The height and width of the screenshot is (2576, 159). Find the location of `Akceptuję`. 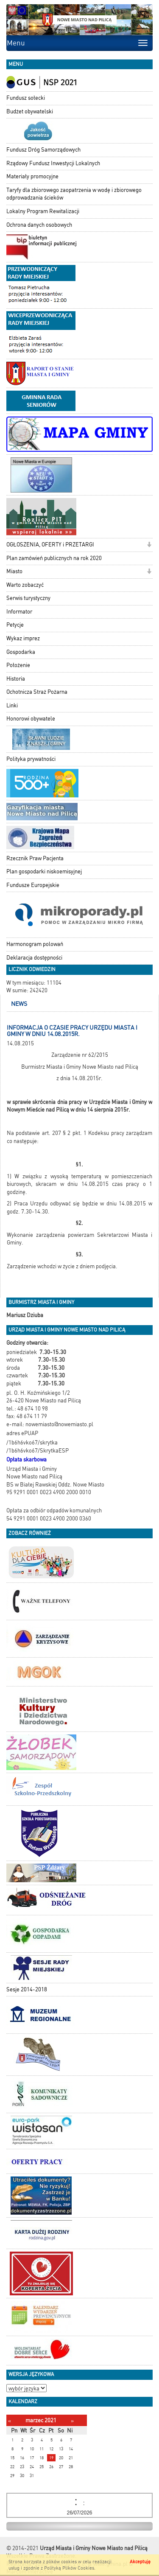

Akceptuję is located at coordinates (140, 2562).